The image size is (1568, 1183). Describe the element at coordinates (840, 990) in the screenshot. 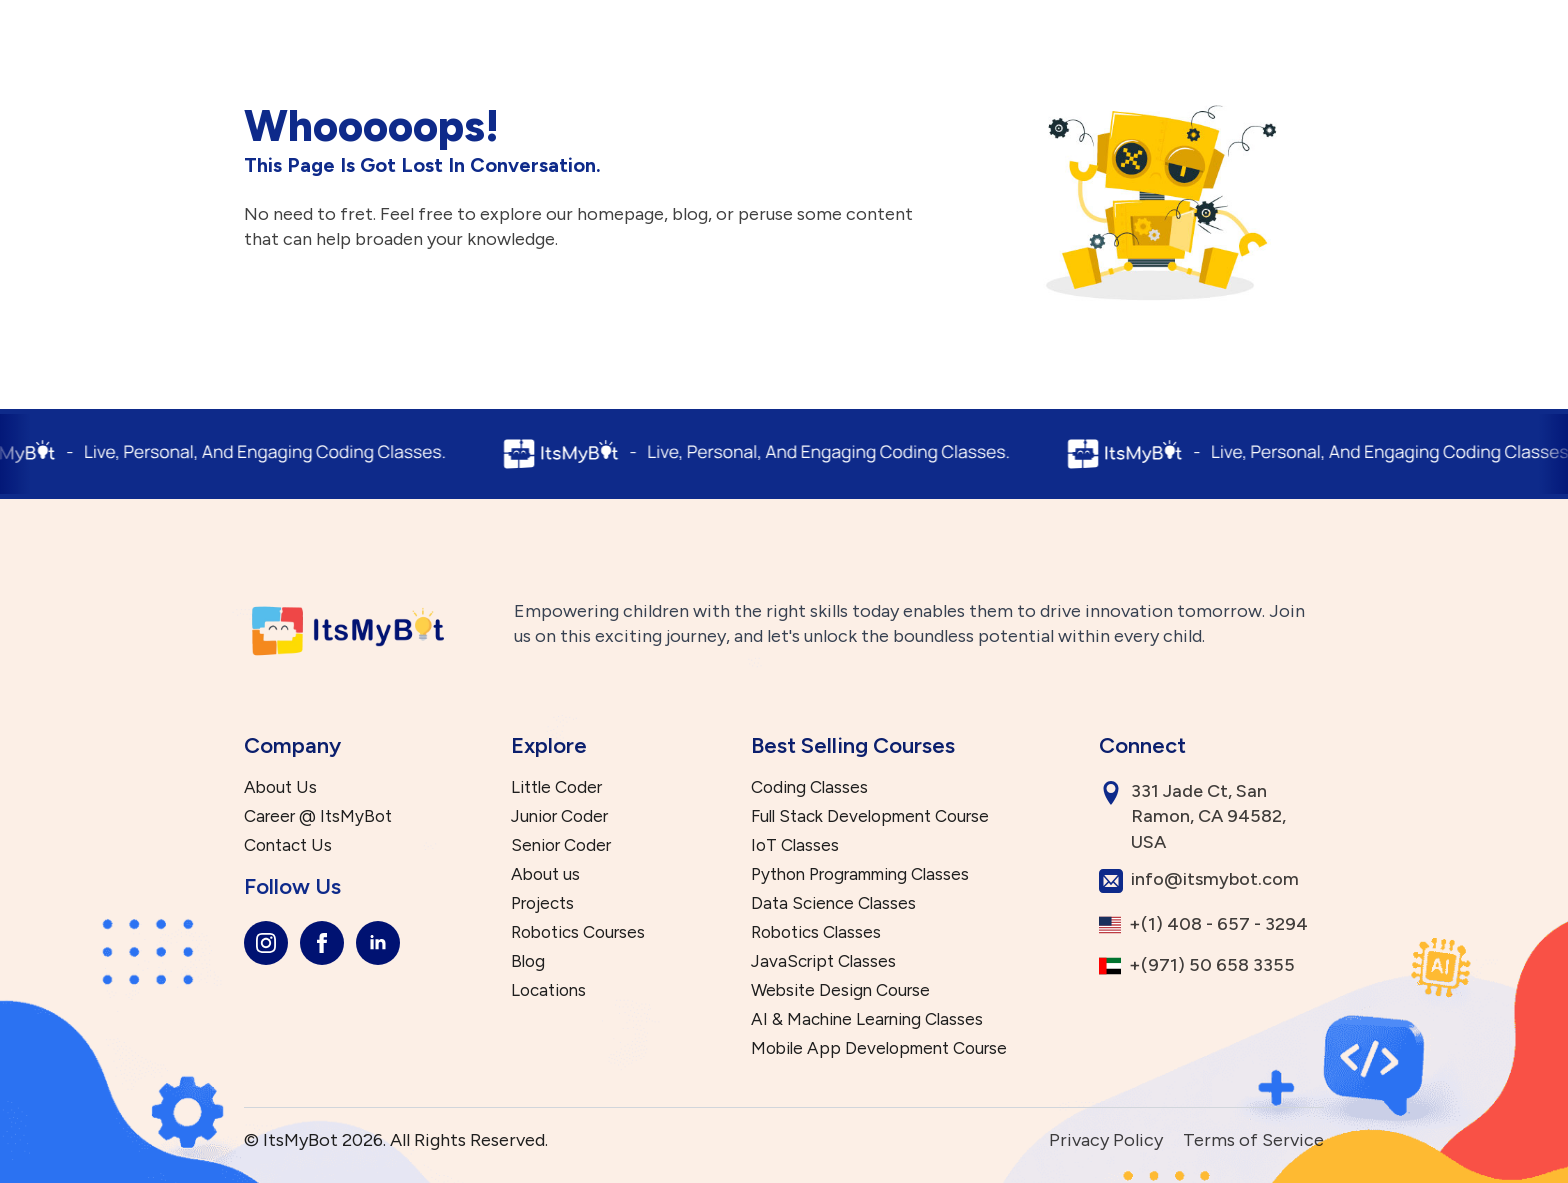

I see `Website Design Course` at that location.